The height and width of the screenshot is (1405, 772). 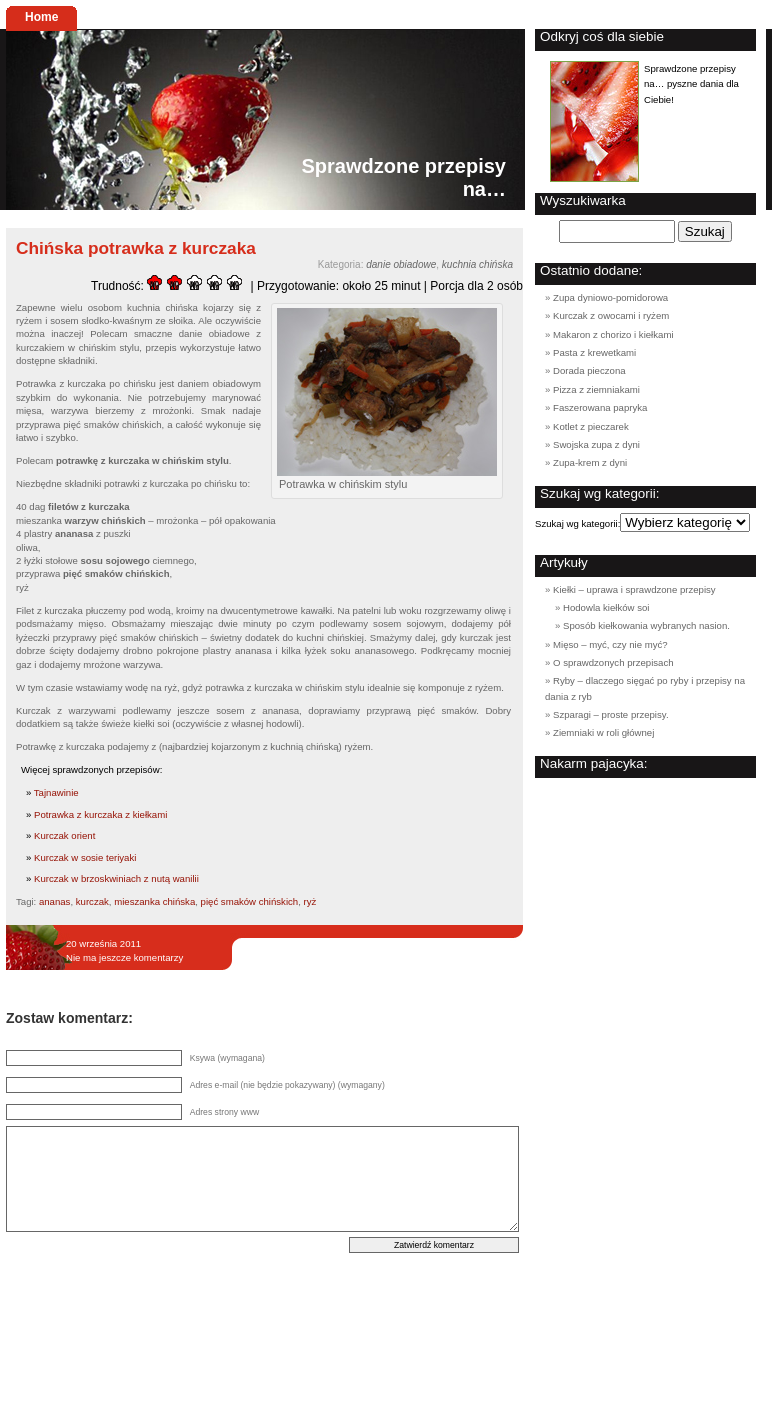 I want to click on Hodowla kiełków soi, so click(x=606, y=607).